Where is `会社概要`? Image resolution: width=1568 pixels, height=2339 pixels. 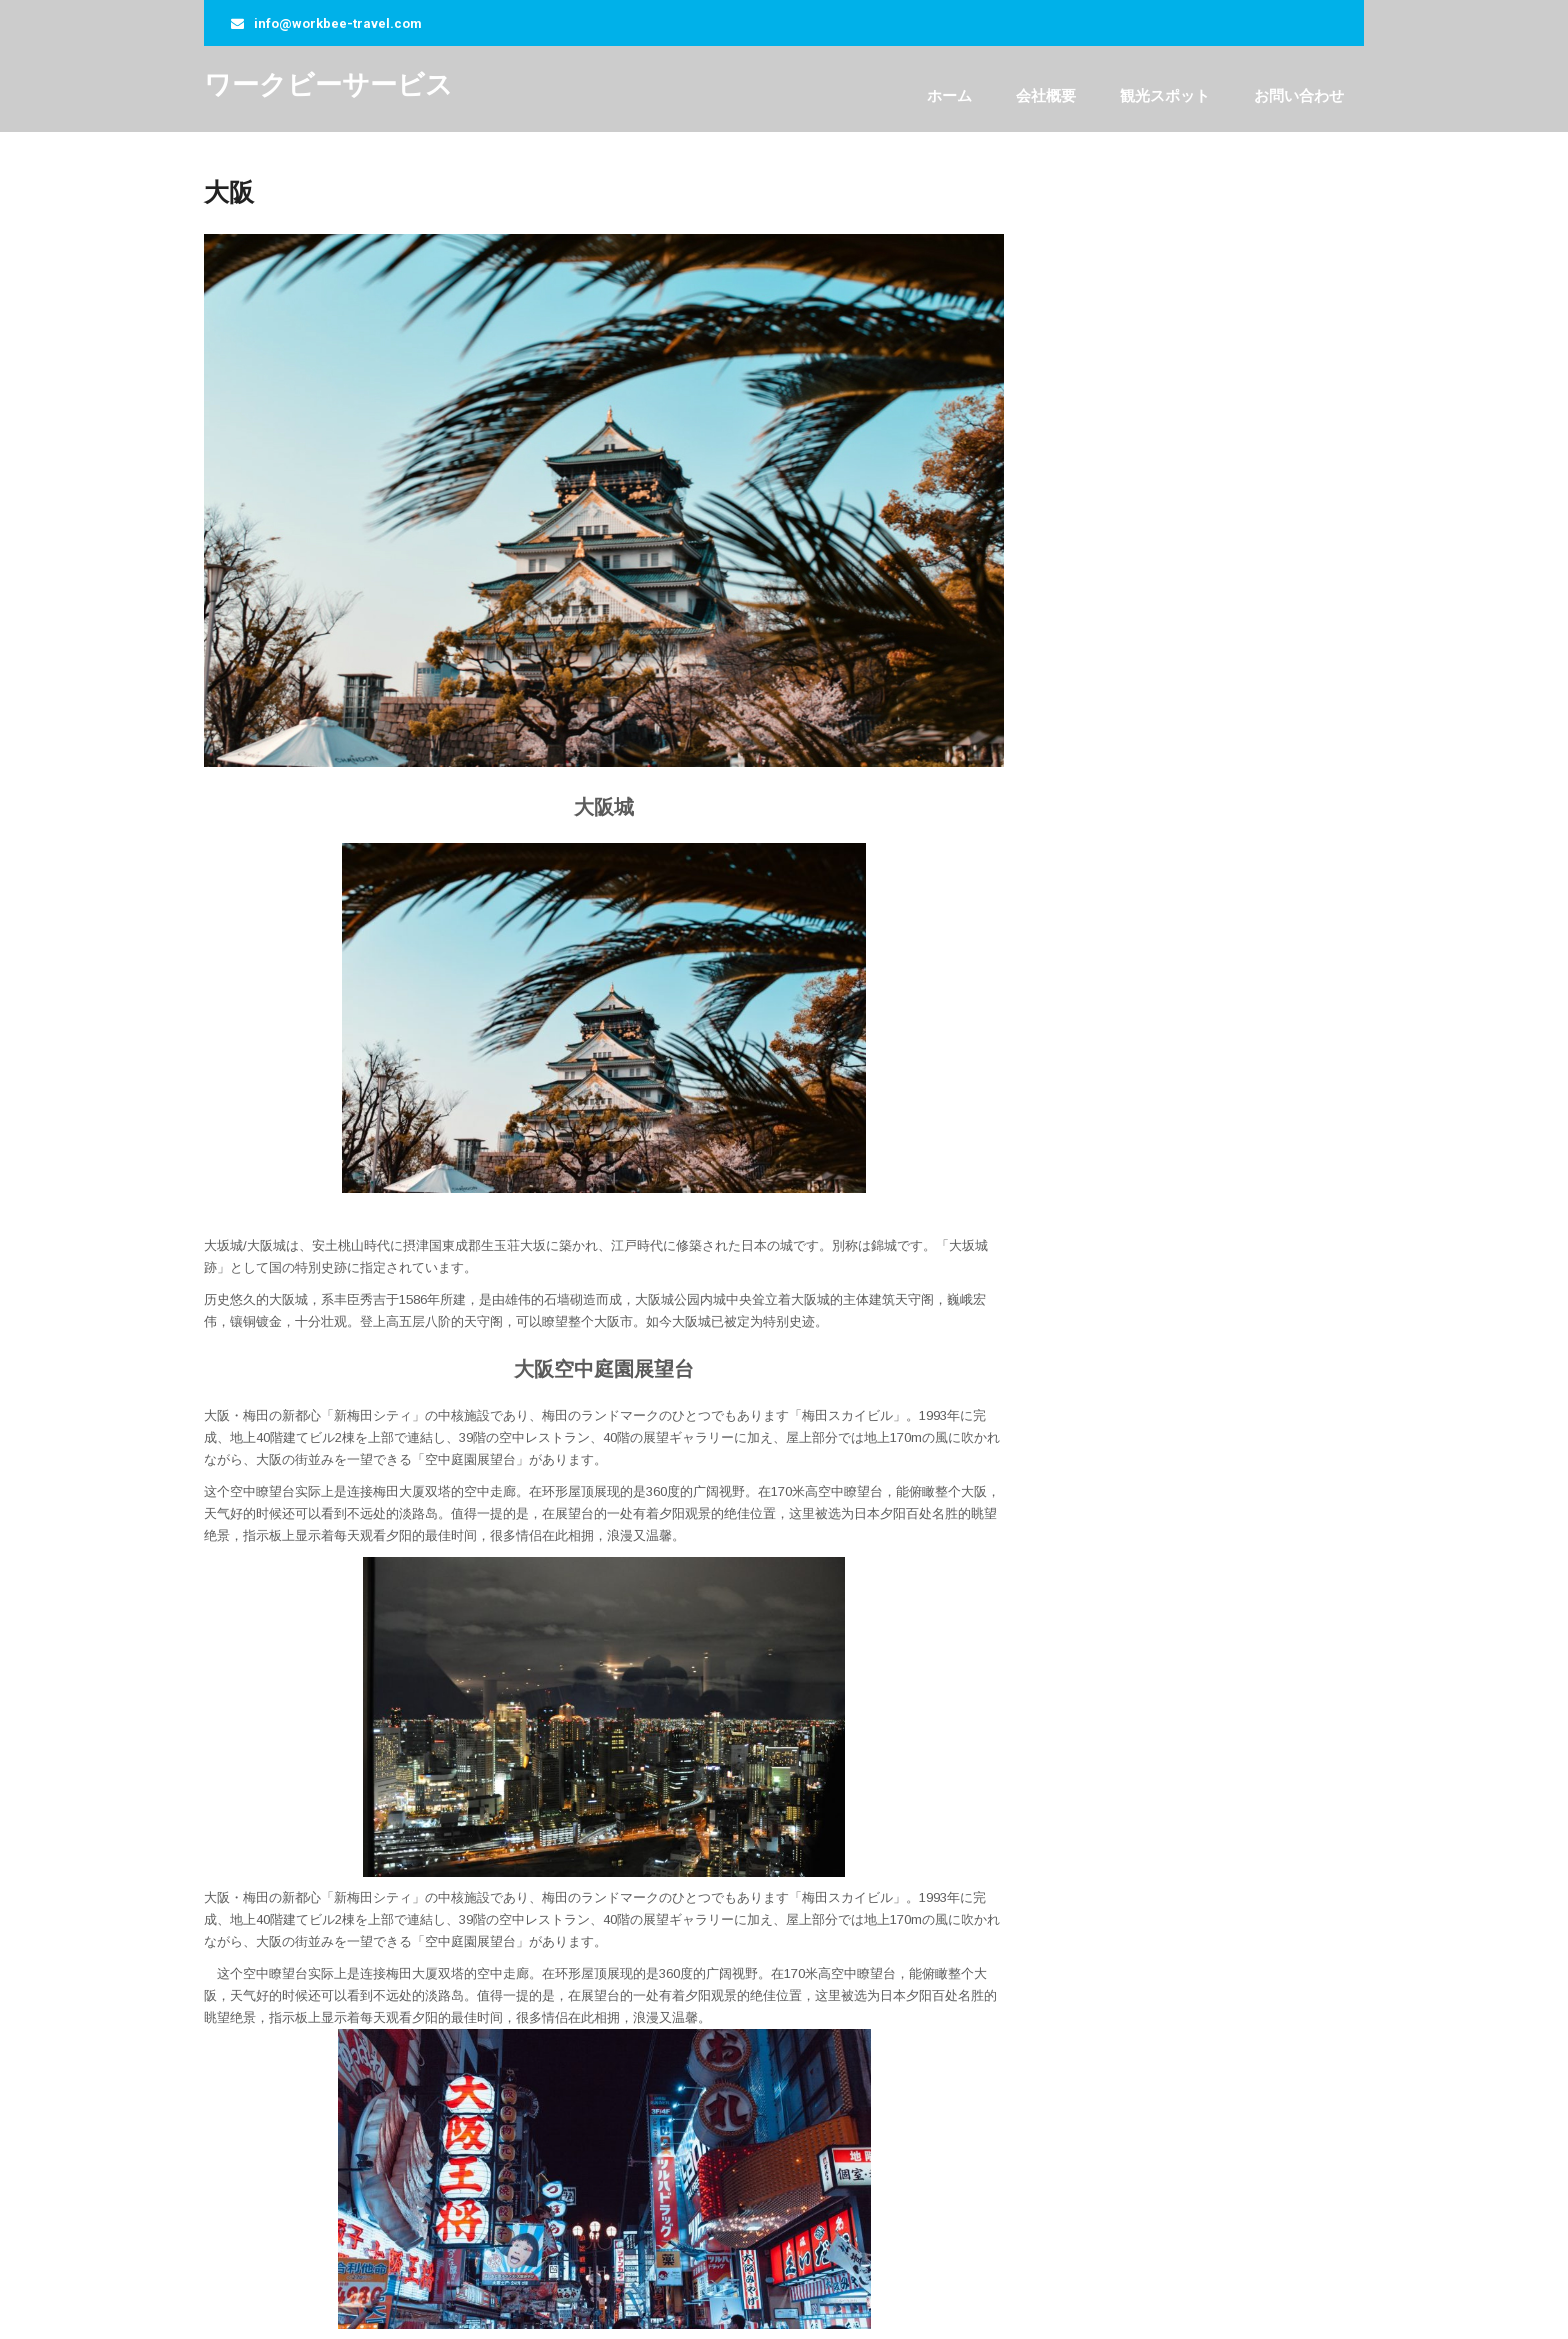 会社概要 is located at coordinates (1046, 96).